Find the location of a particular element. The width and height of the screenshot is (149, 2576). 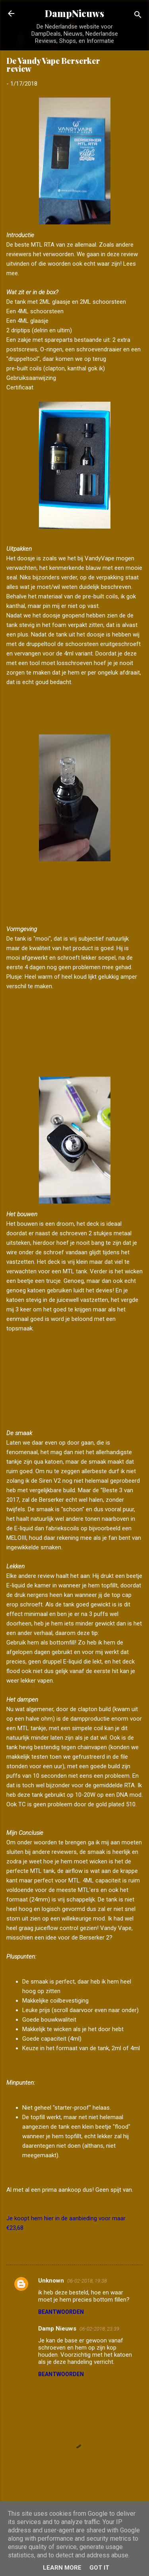

Beantwoorden is located at coordinates (61, 2312).